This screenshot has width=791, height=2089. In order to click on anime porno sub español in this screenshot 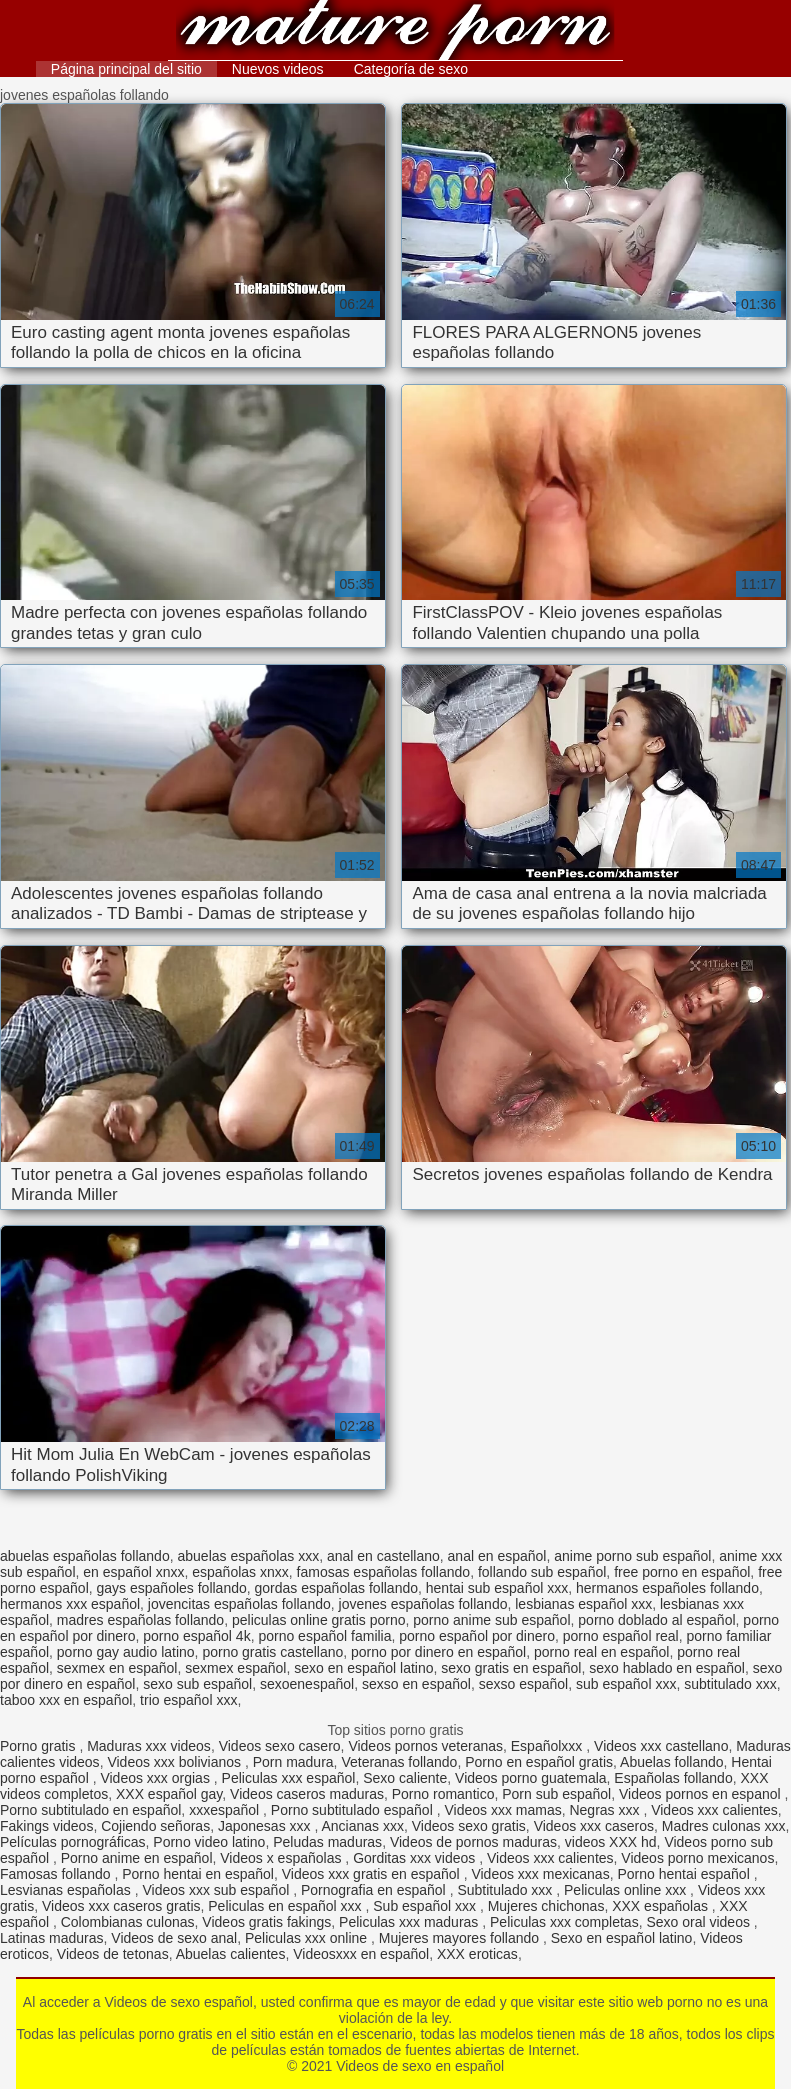, I will do `click(632, 1556)`.